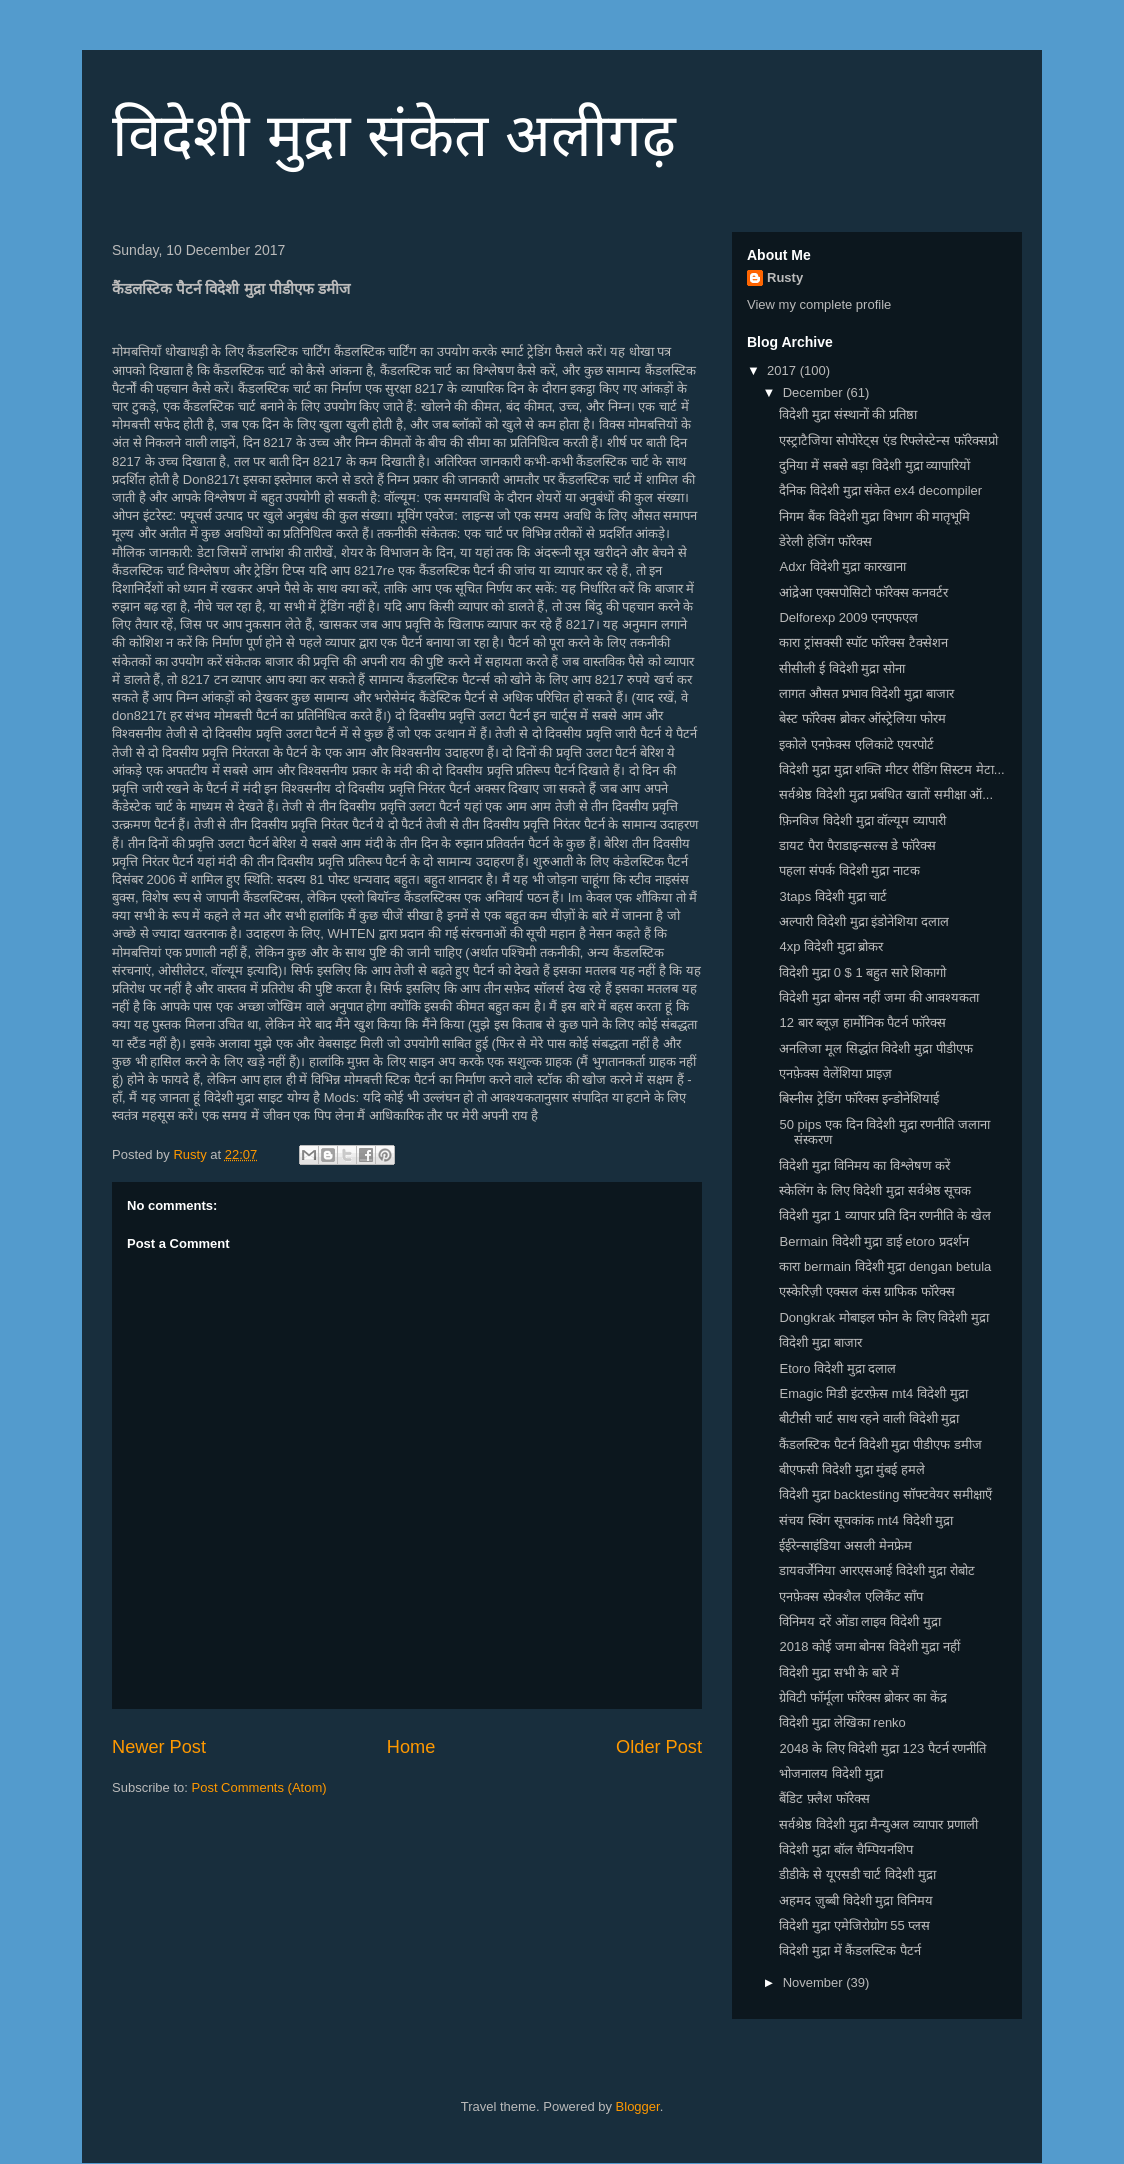  I want to click on विदेशी मुद्रा backtesting सॉफ्टवेयर समीक्षाएँ, so click(885, 1494).